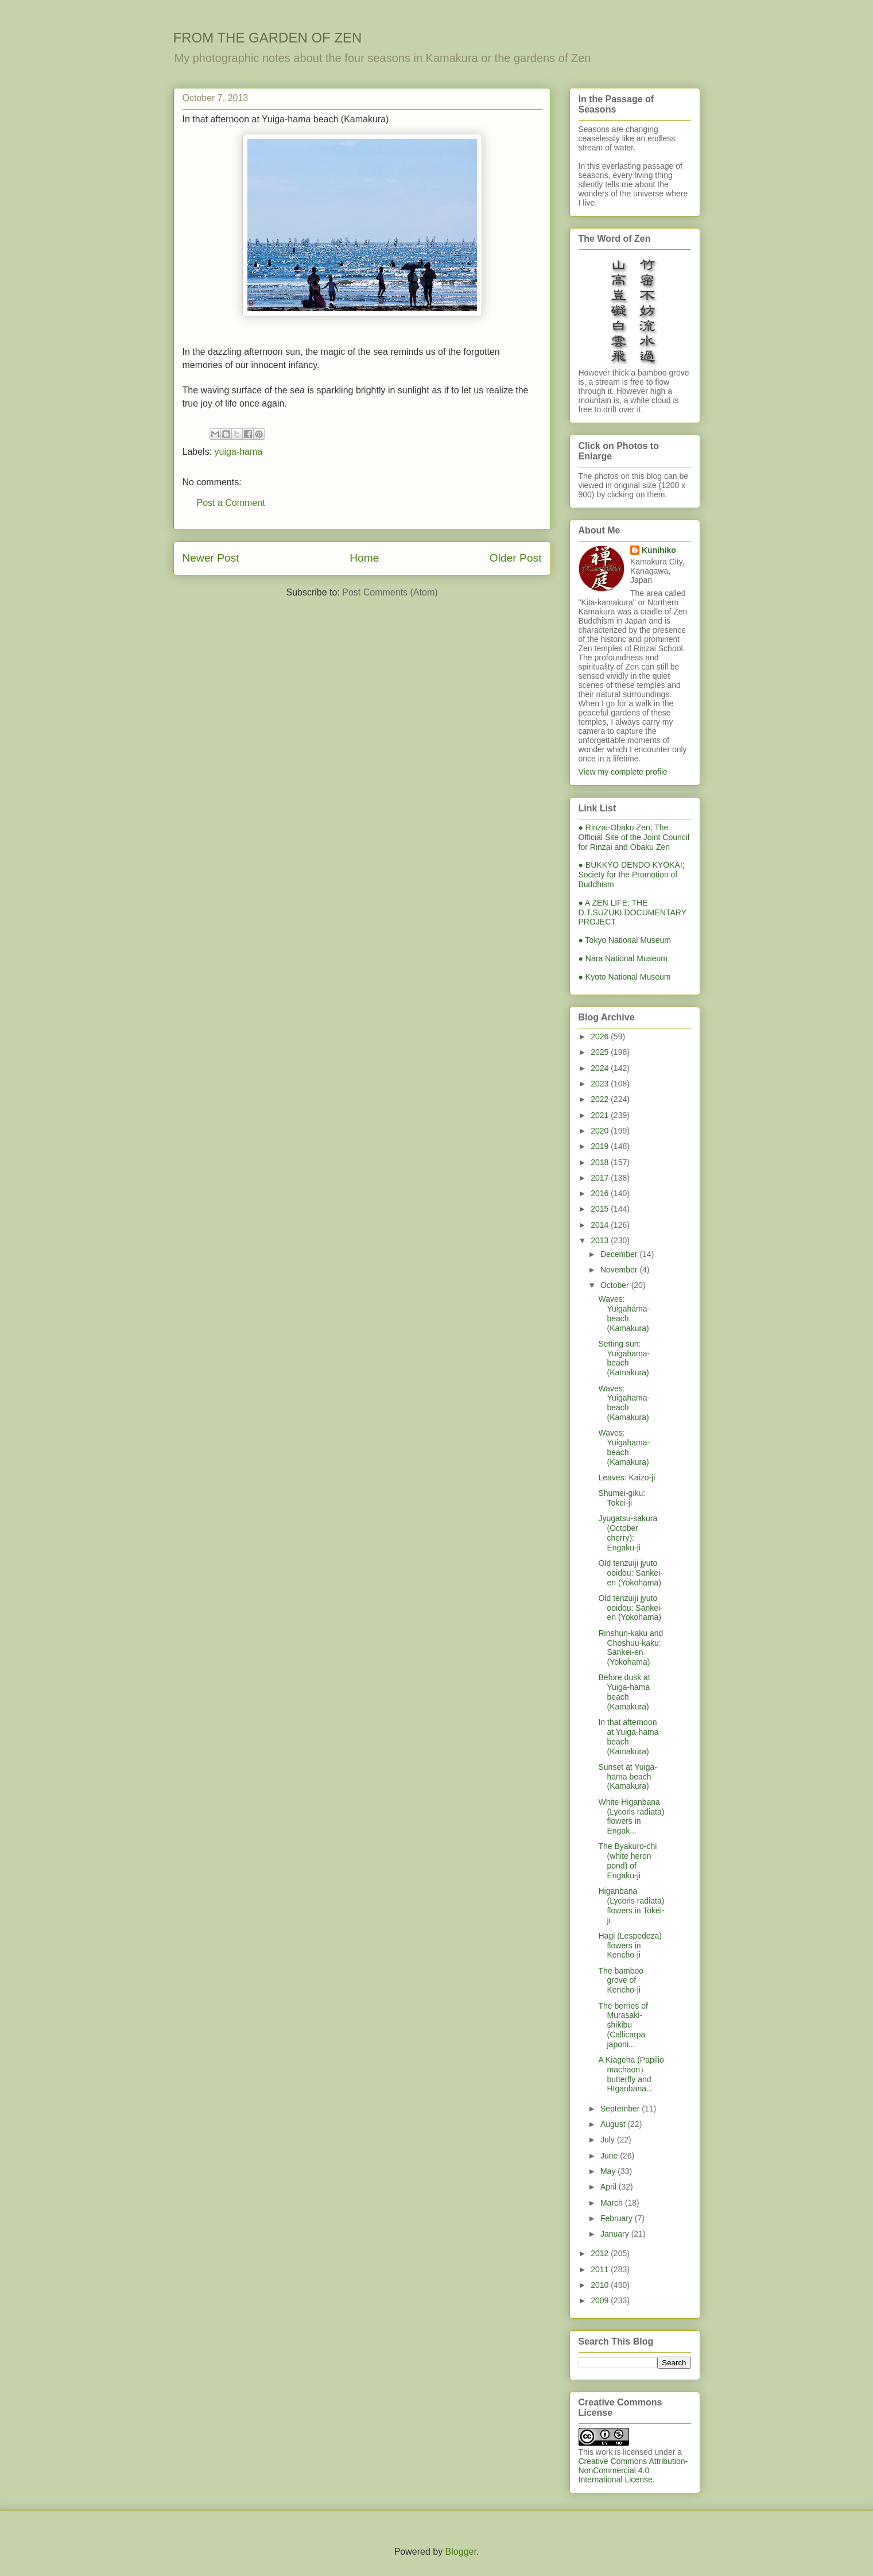 This screenshot has height=2576, width=873. I want to click on 2009, so click(601, 2300).